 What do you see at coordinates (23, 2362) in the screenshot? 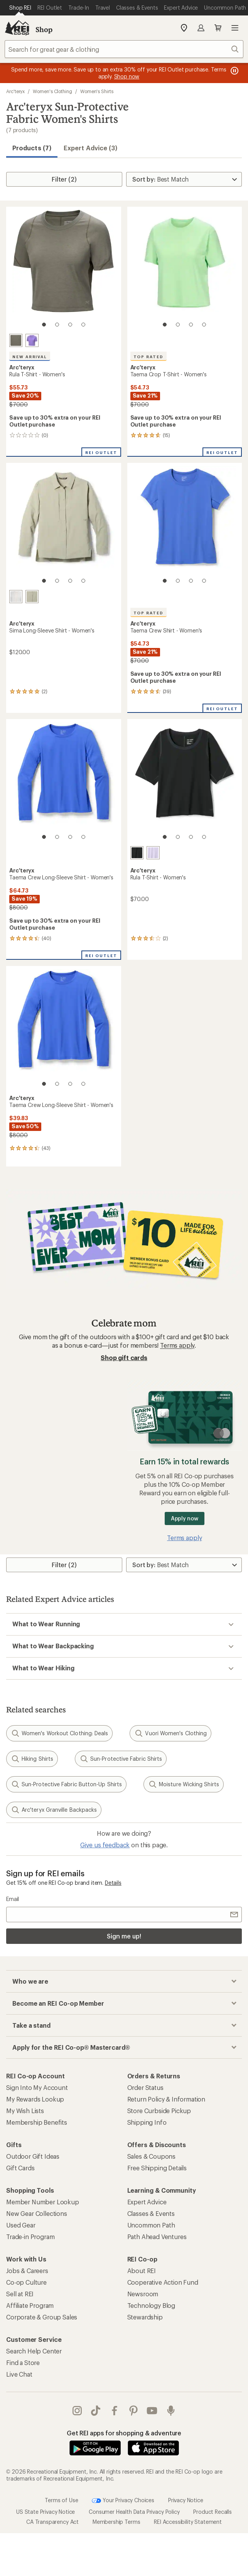
I see `Find a Store` at bounding box center [23, 2362].